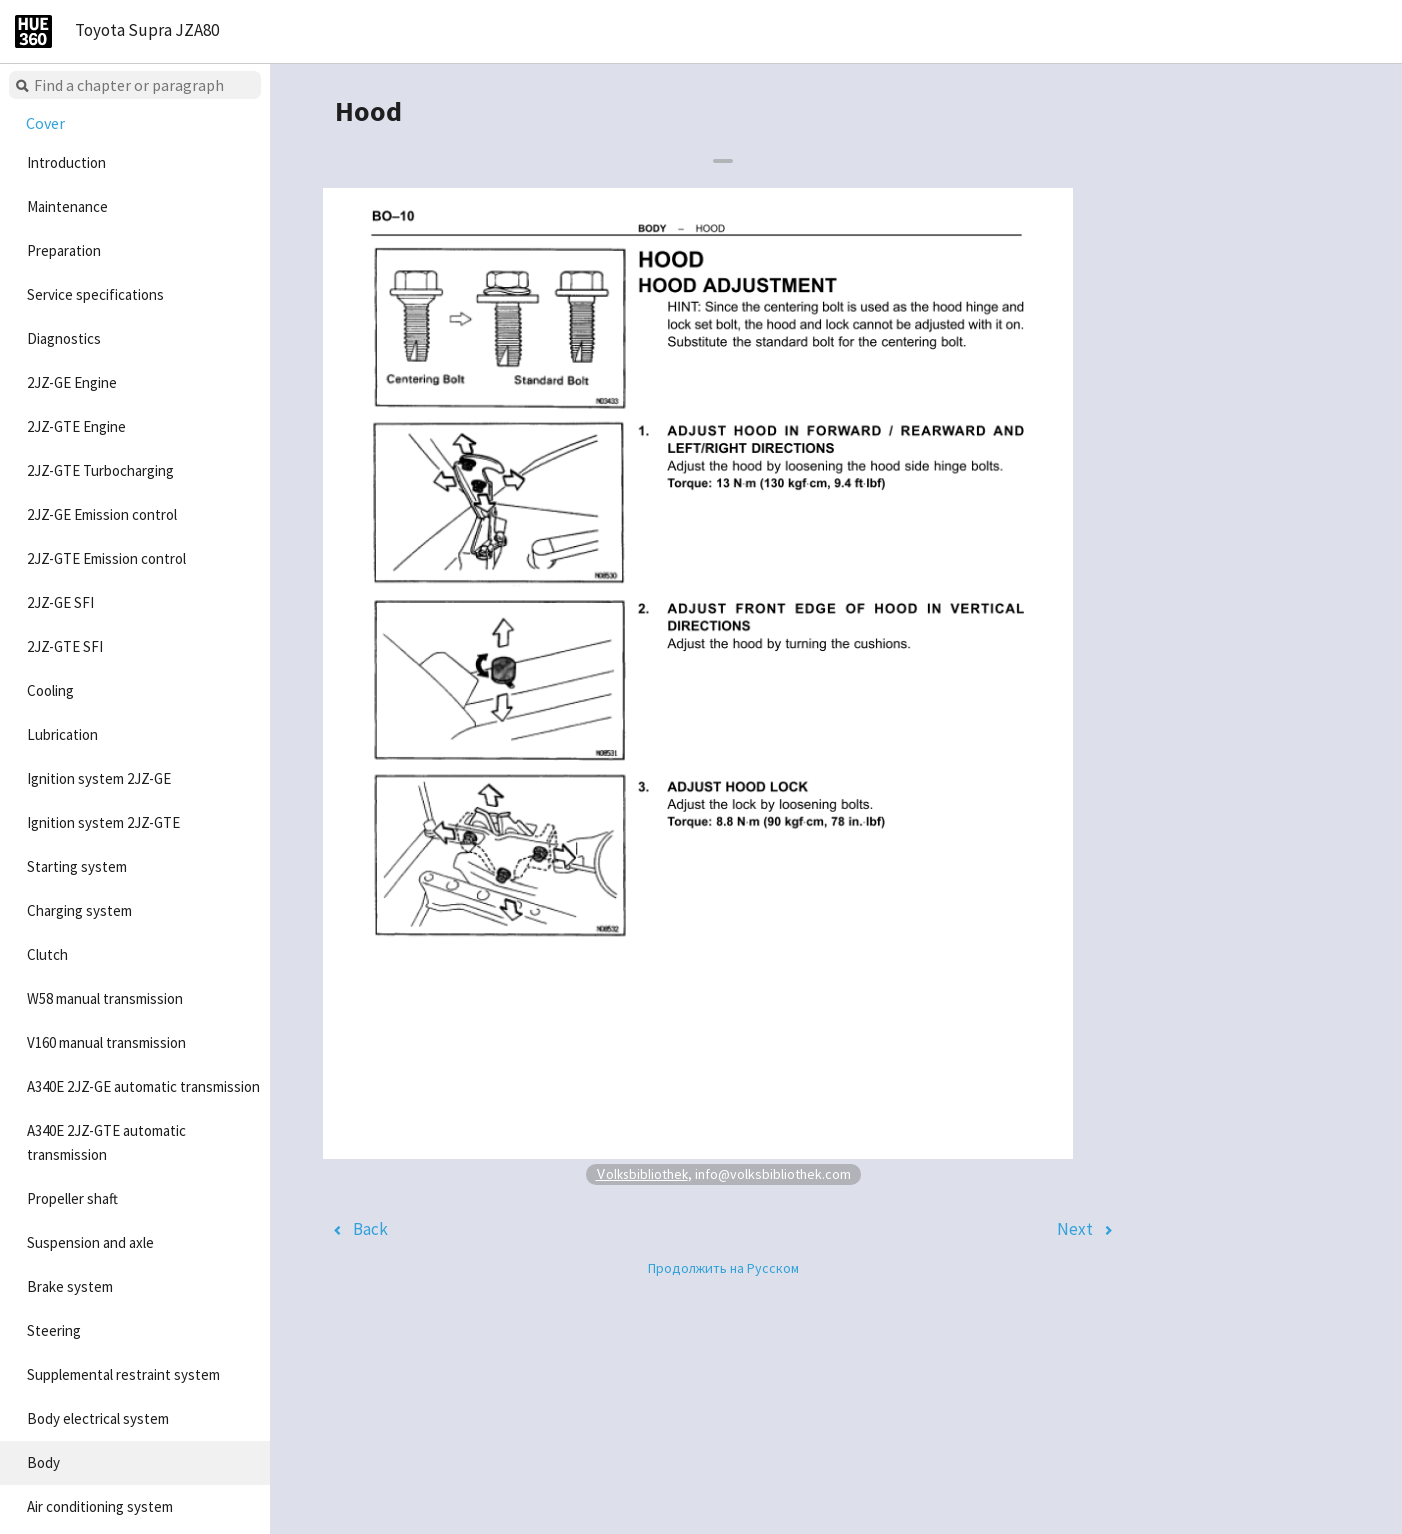  Describe the element at coordinates (106, 558) in the screenshot. I see `2JZ-GTE Emission control` at that location.